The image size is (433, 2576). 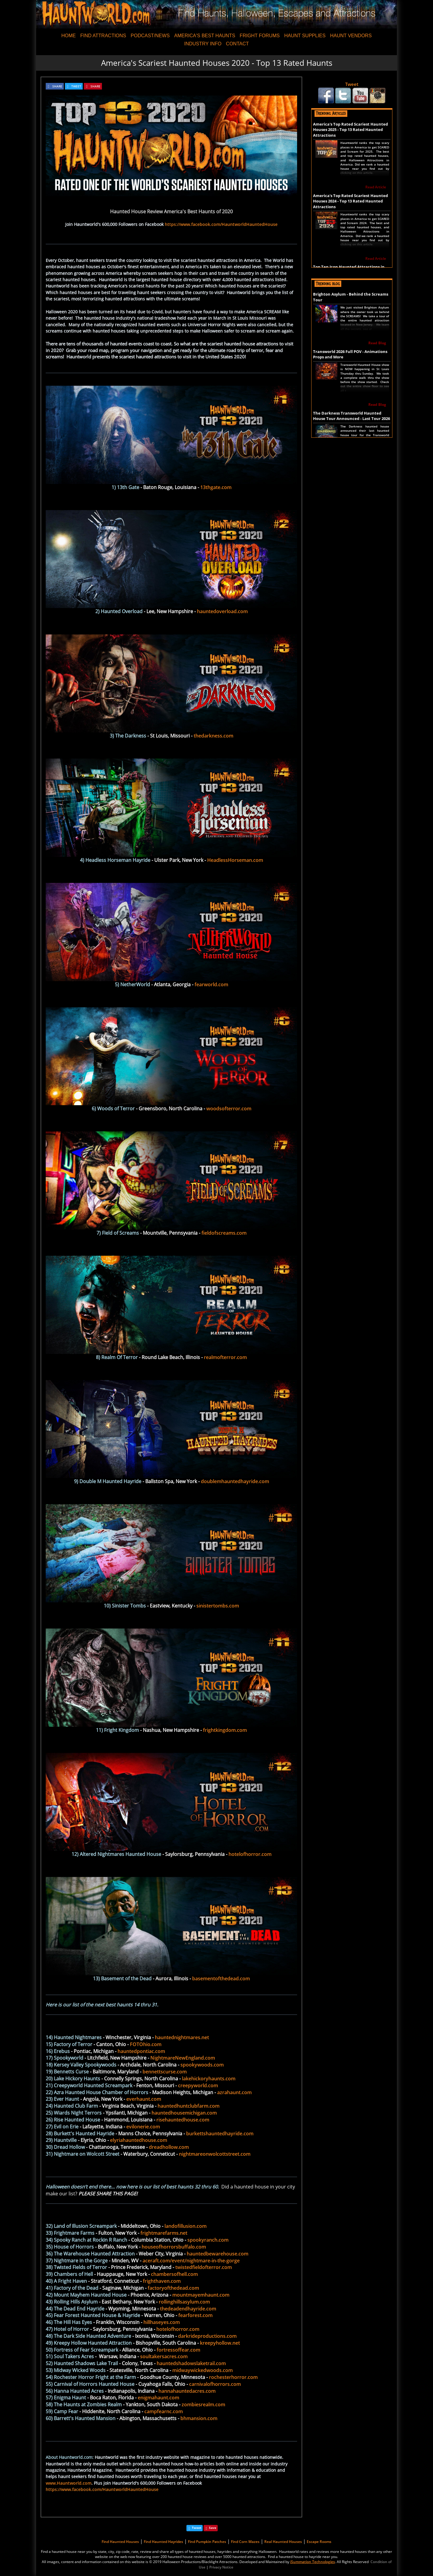 I want to click on doublemhauntedhayride.com, so click(x=235, y=1481).